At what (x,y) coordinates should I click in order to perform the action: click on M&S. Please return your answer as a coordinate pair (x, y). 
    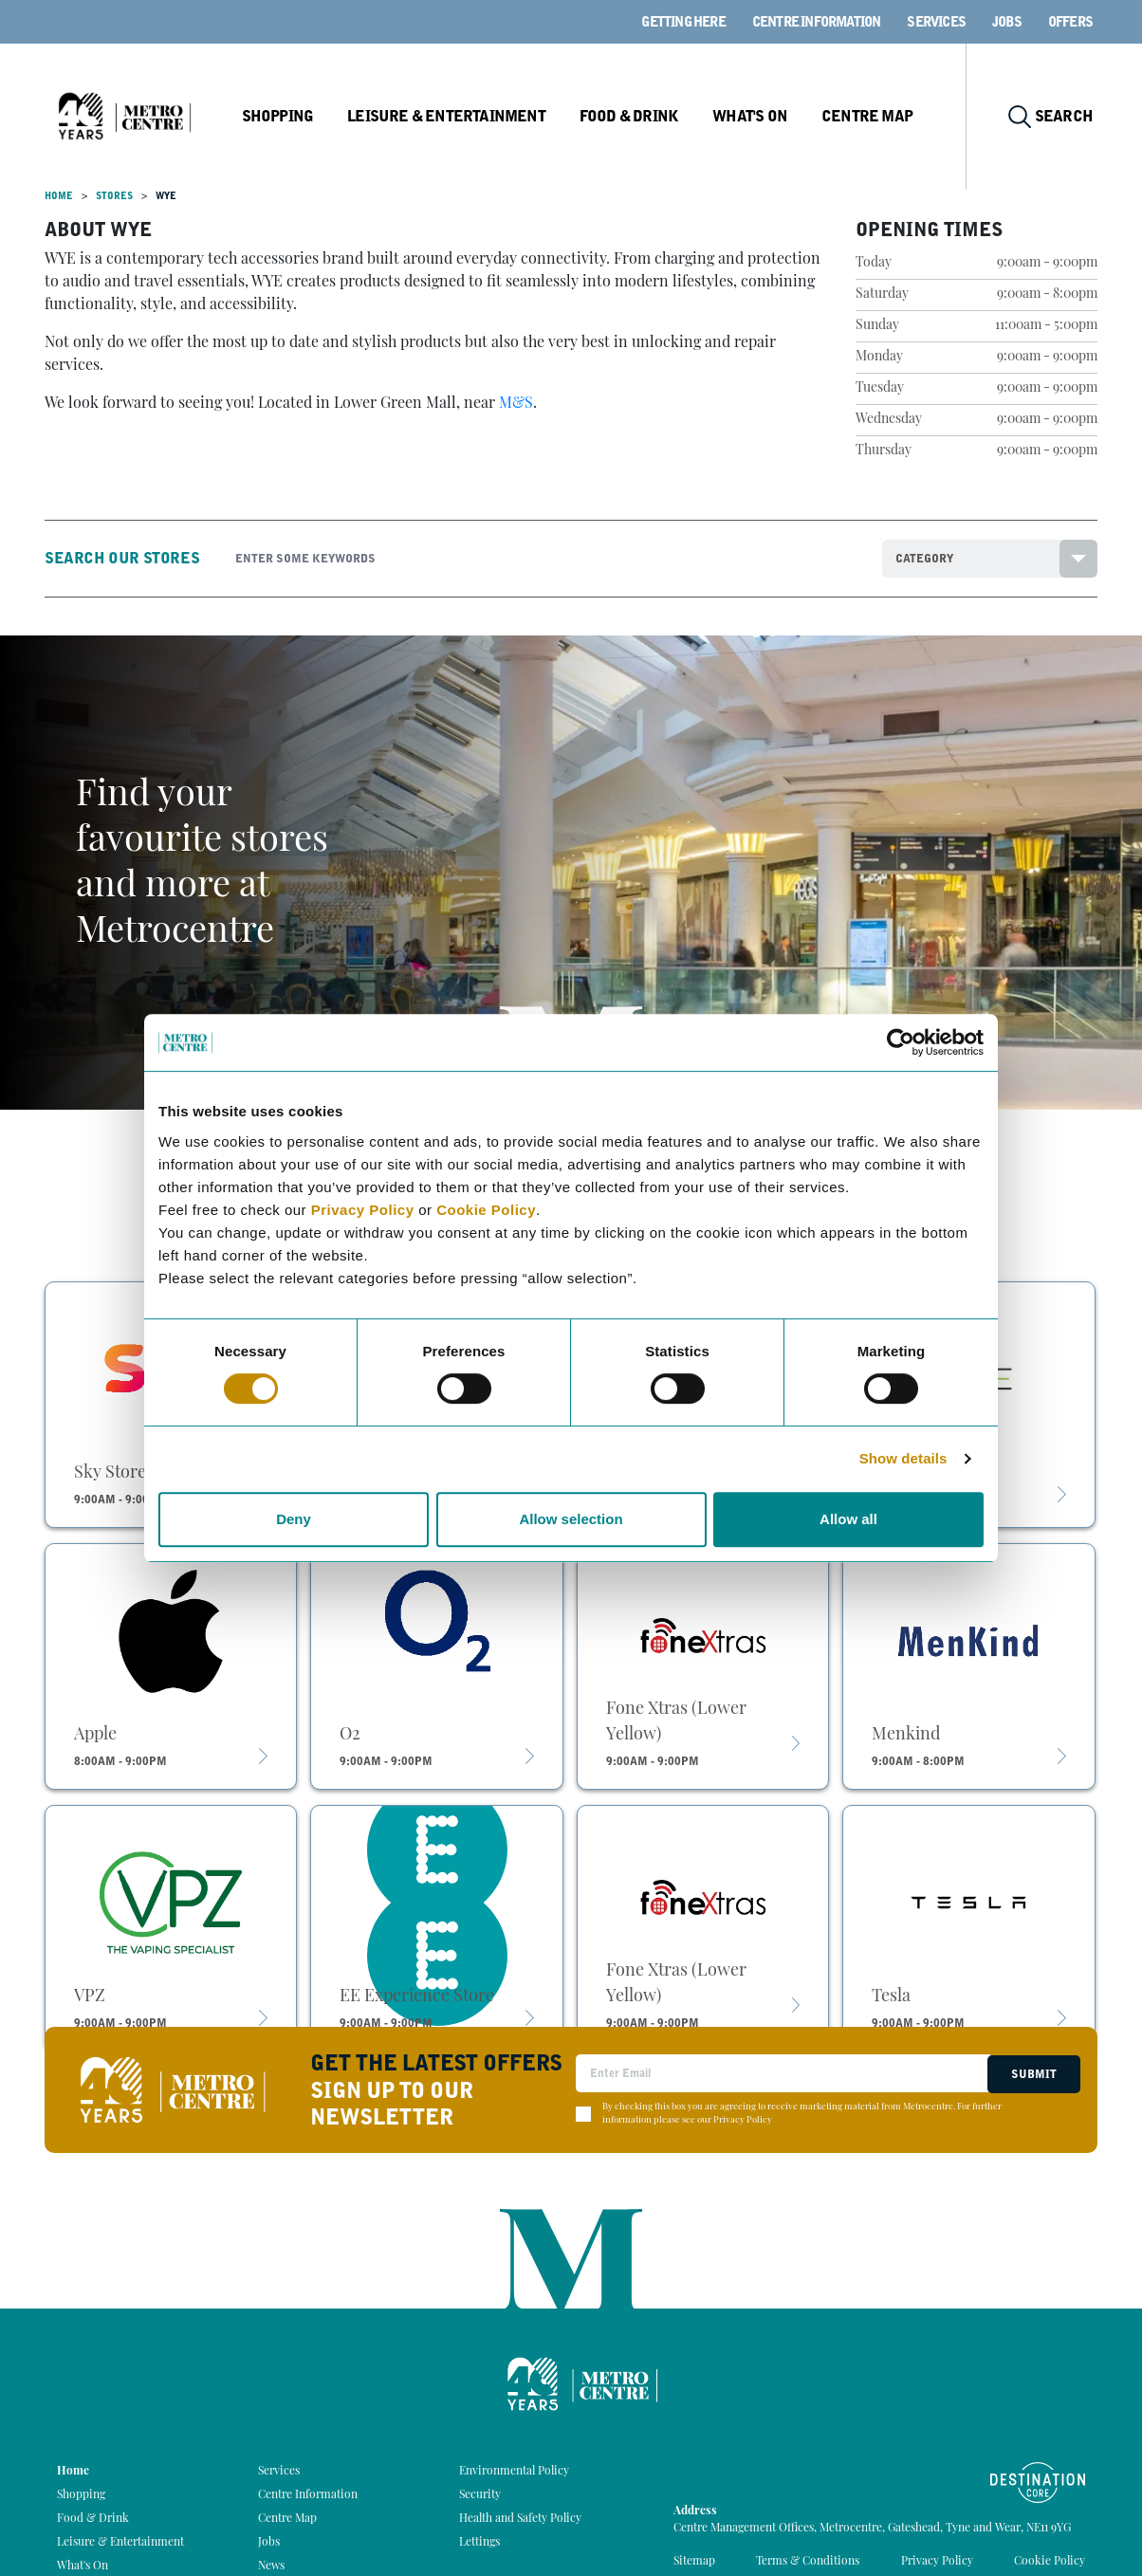
    Looking at the image, I should click on (516, 404).